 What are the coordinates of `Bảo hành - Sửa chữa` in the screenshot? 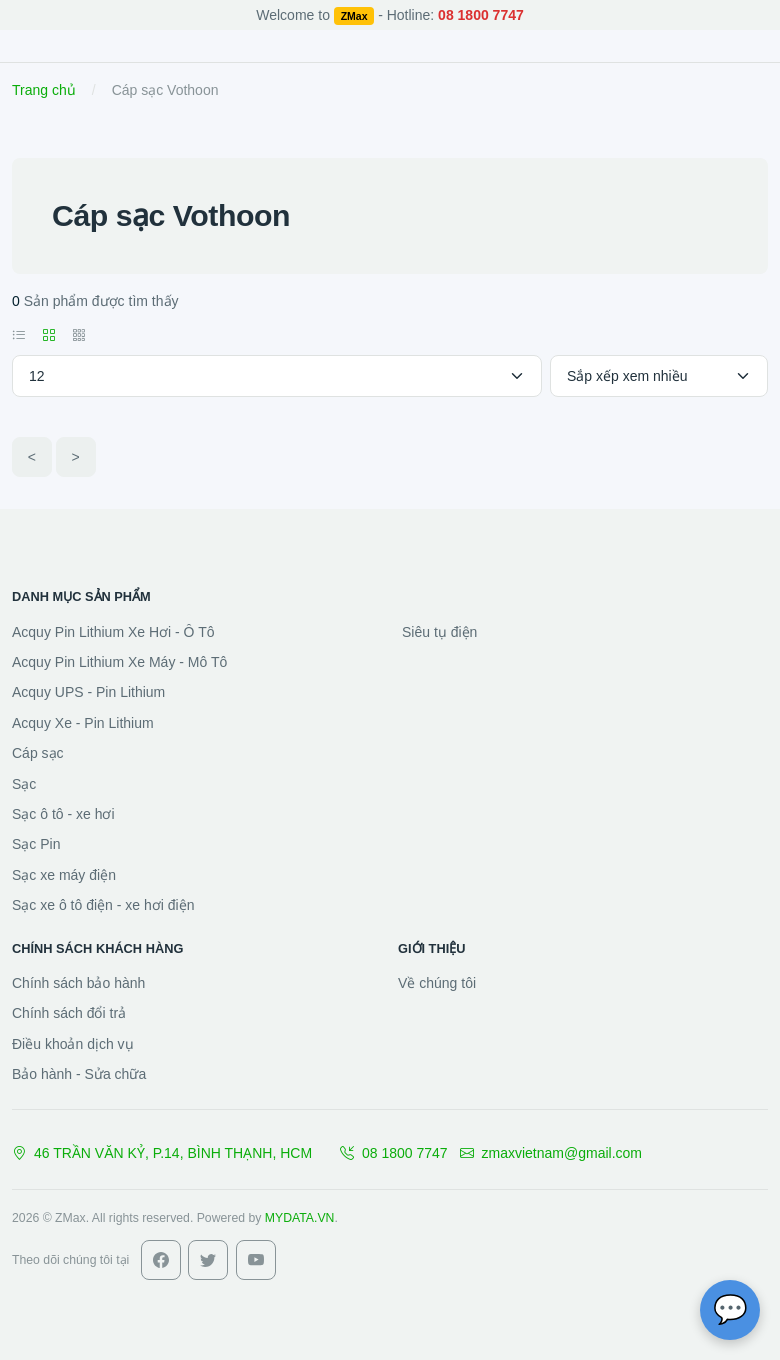 It's located at (79, 1074).